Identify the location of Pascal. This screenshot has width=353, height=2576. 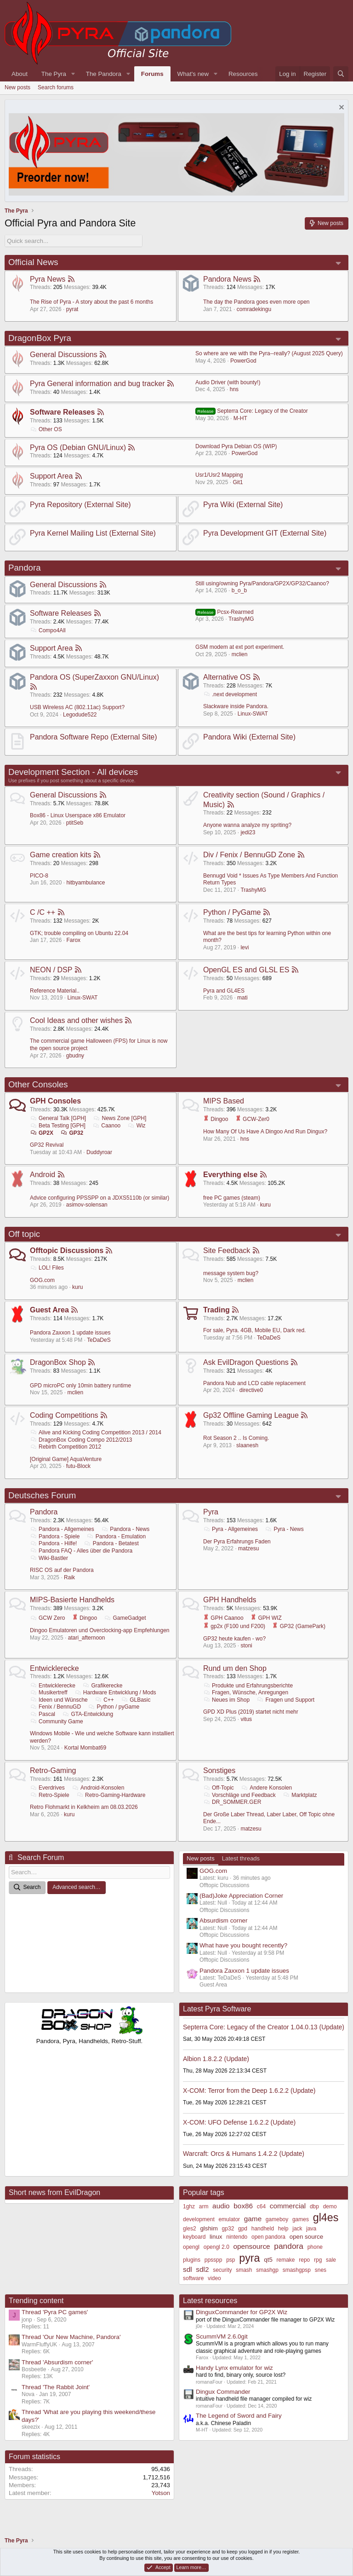
(42, 1714).